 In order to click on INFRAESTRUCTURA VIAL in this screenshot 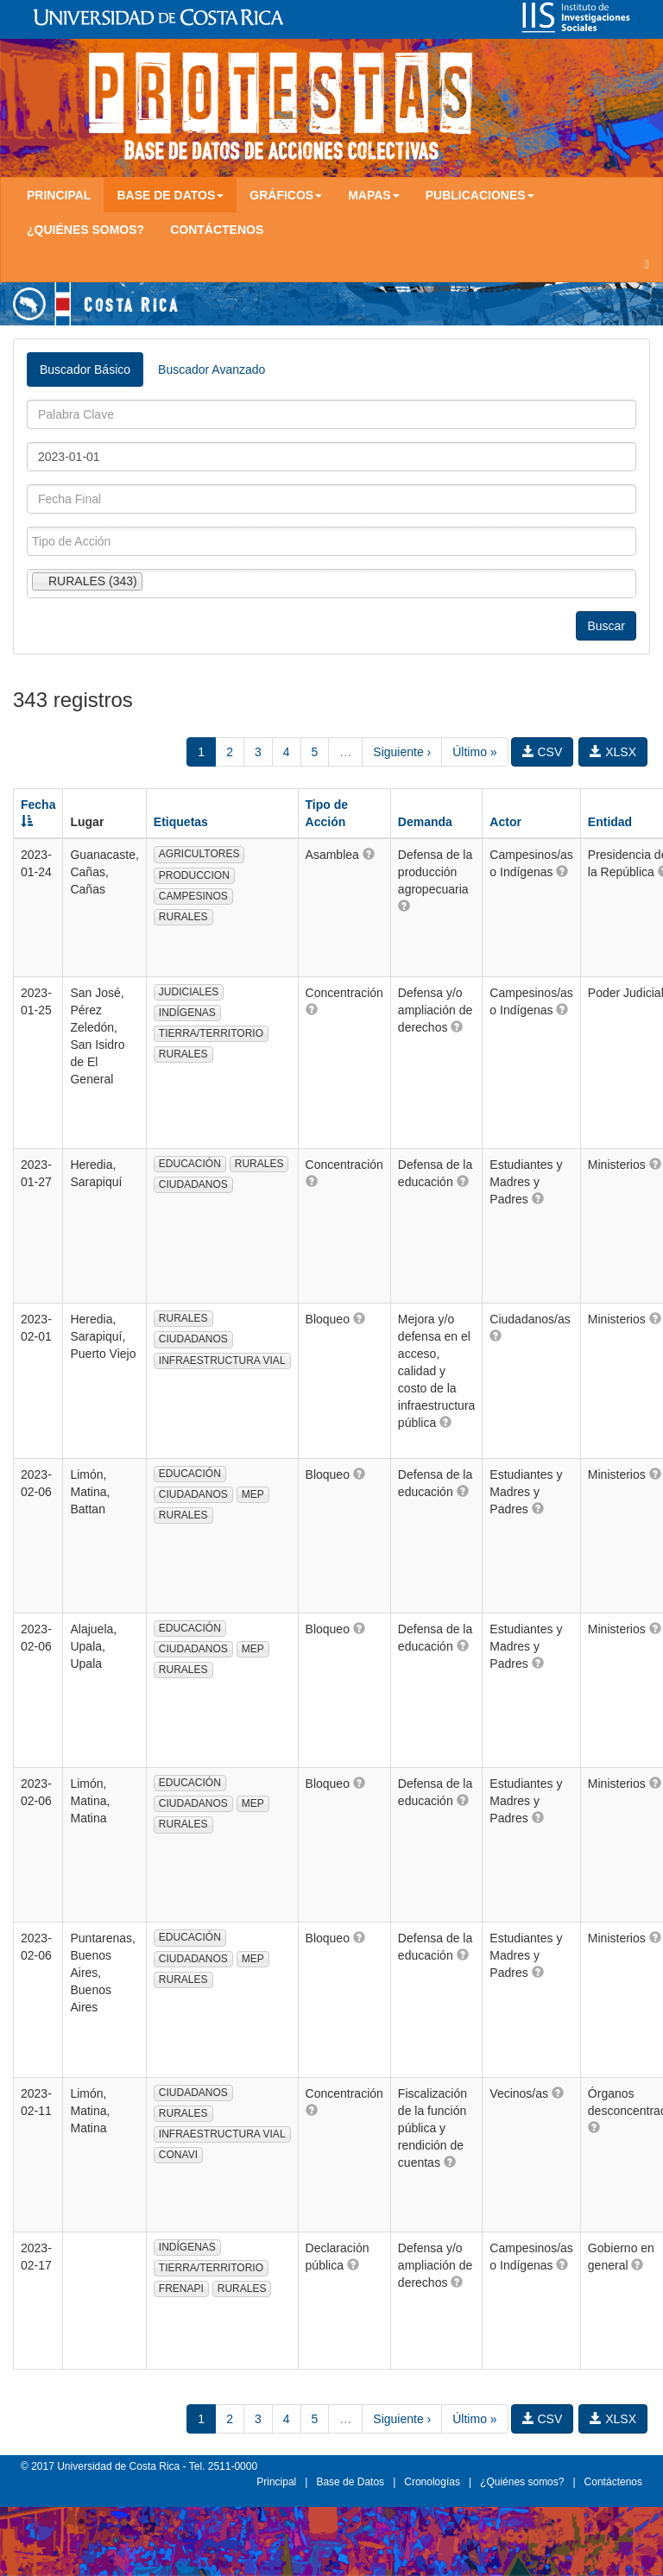, I will do `click(222, 1360)`.